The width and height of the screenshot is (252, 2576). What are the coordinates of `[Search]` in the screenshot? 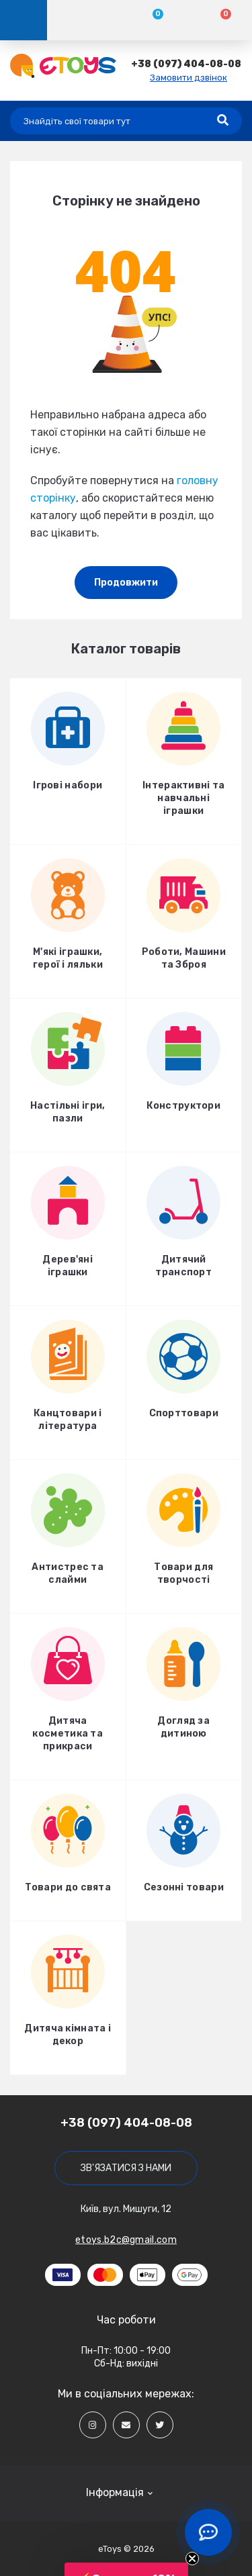 It's located at (223, 121).